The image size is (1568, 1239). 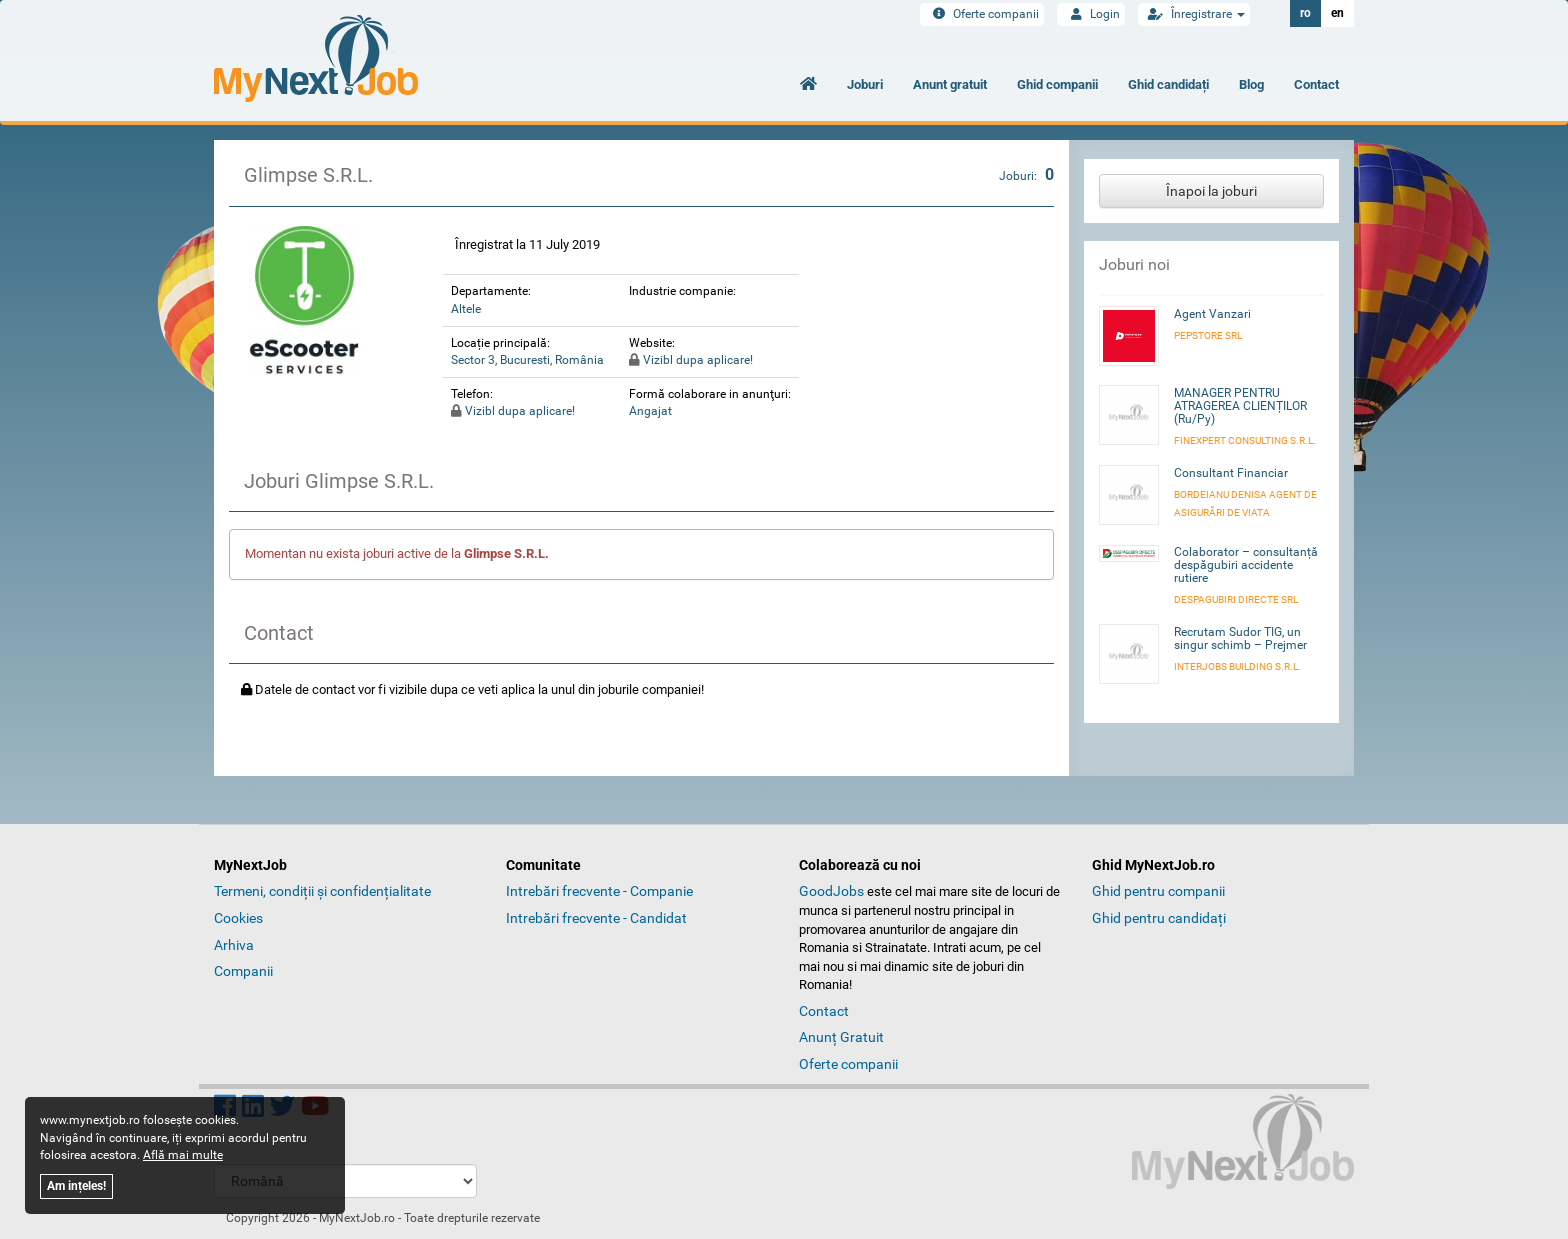 I want to click on Recrutam Sudor TIG, un singur schimb – Prejmer, so click(x=1240, y=638).